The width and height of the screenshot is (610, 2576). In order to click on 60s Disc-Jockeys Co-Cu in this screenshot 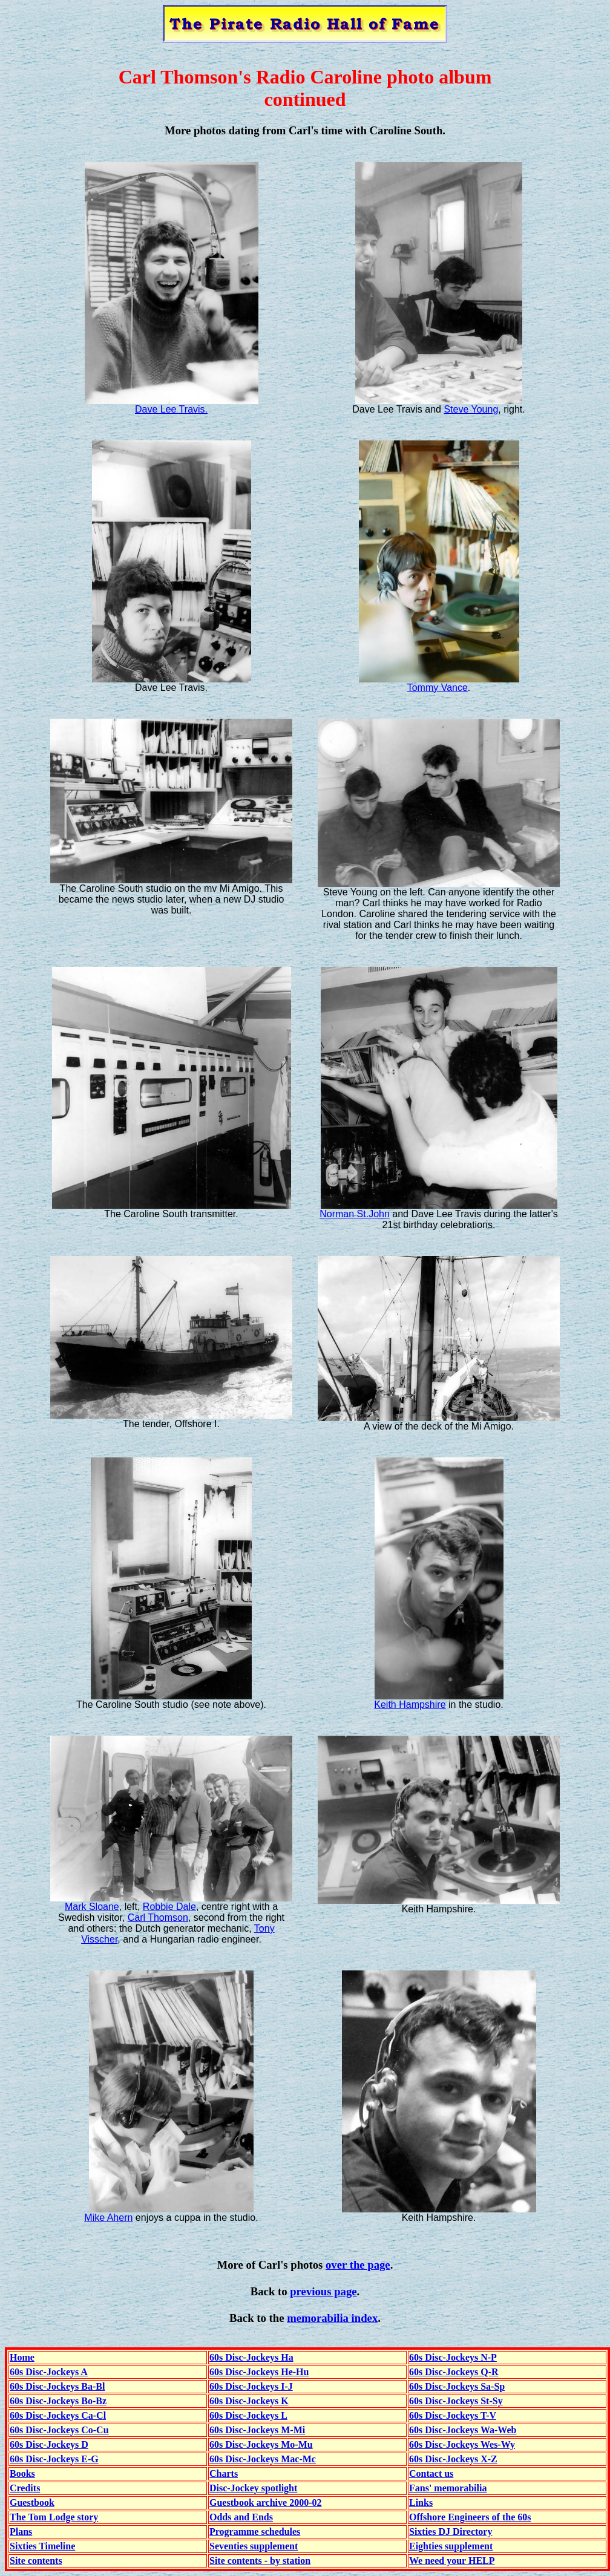, I will do `click(59, 2430)`.